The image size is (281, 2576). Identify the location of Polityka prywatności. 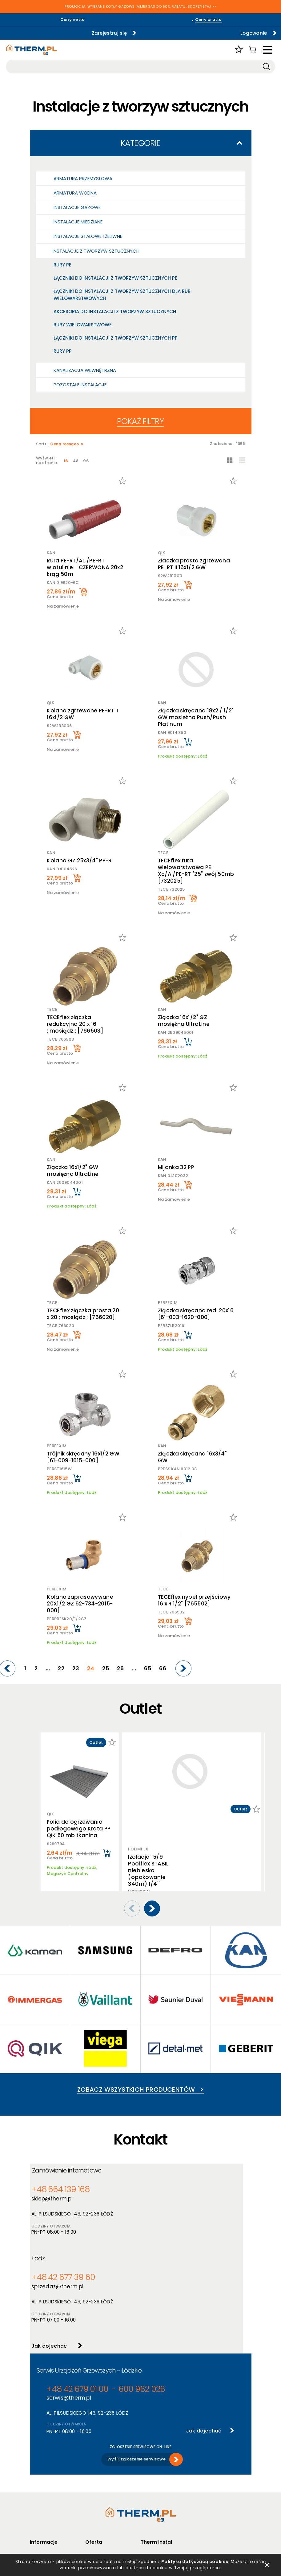
(51, 2479).